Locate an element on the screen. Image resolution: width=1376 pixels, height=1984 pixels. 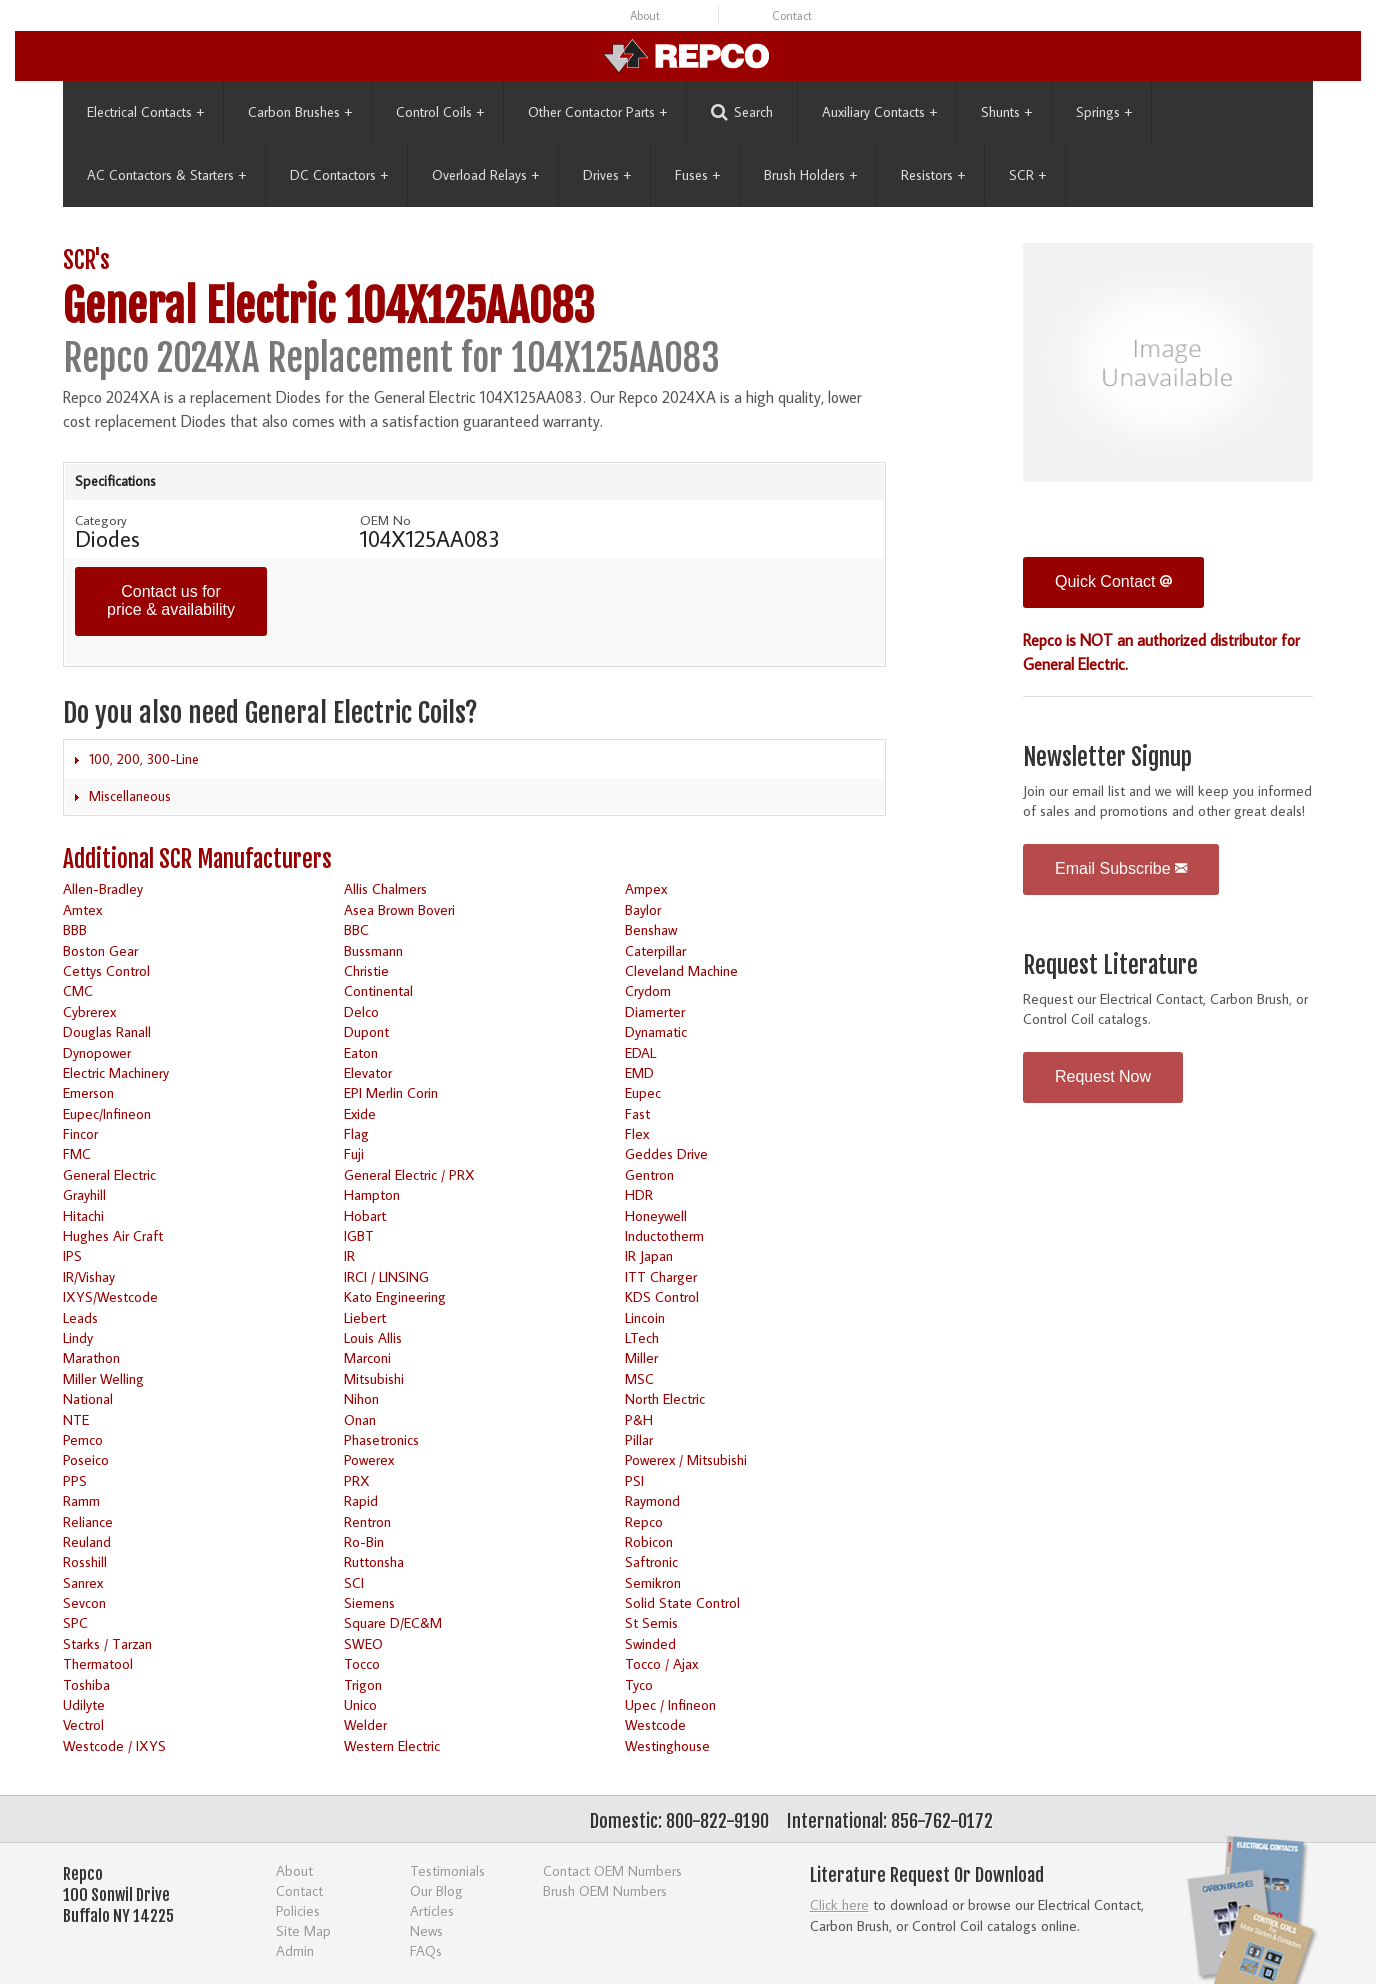
Vectrol is located at coordinates (83, 1724).